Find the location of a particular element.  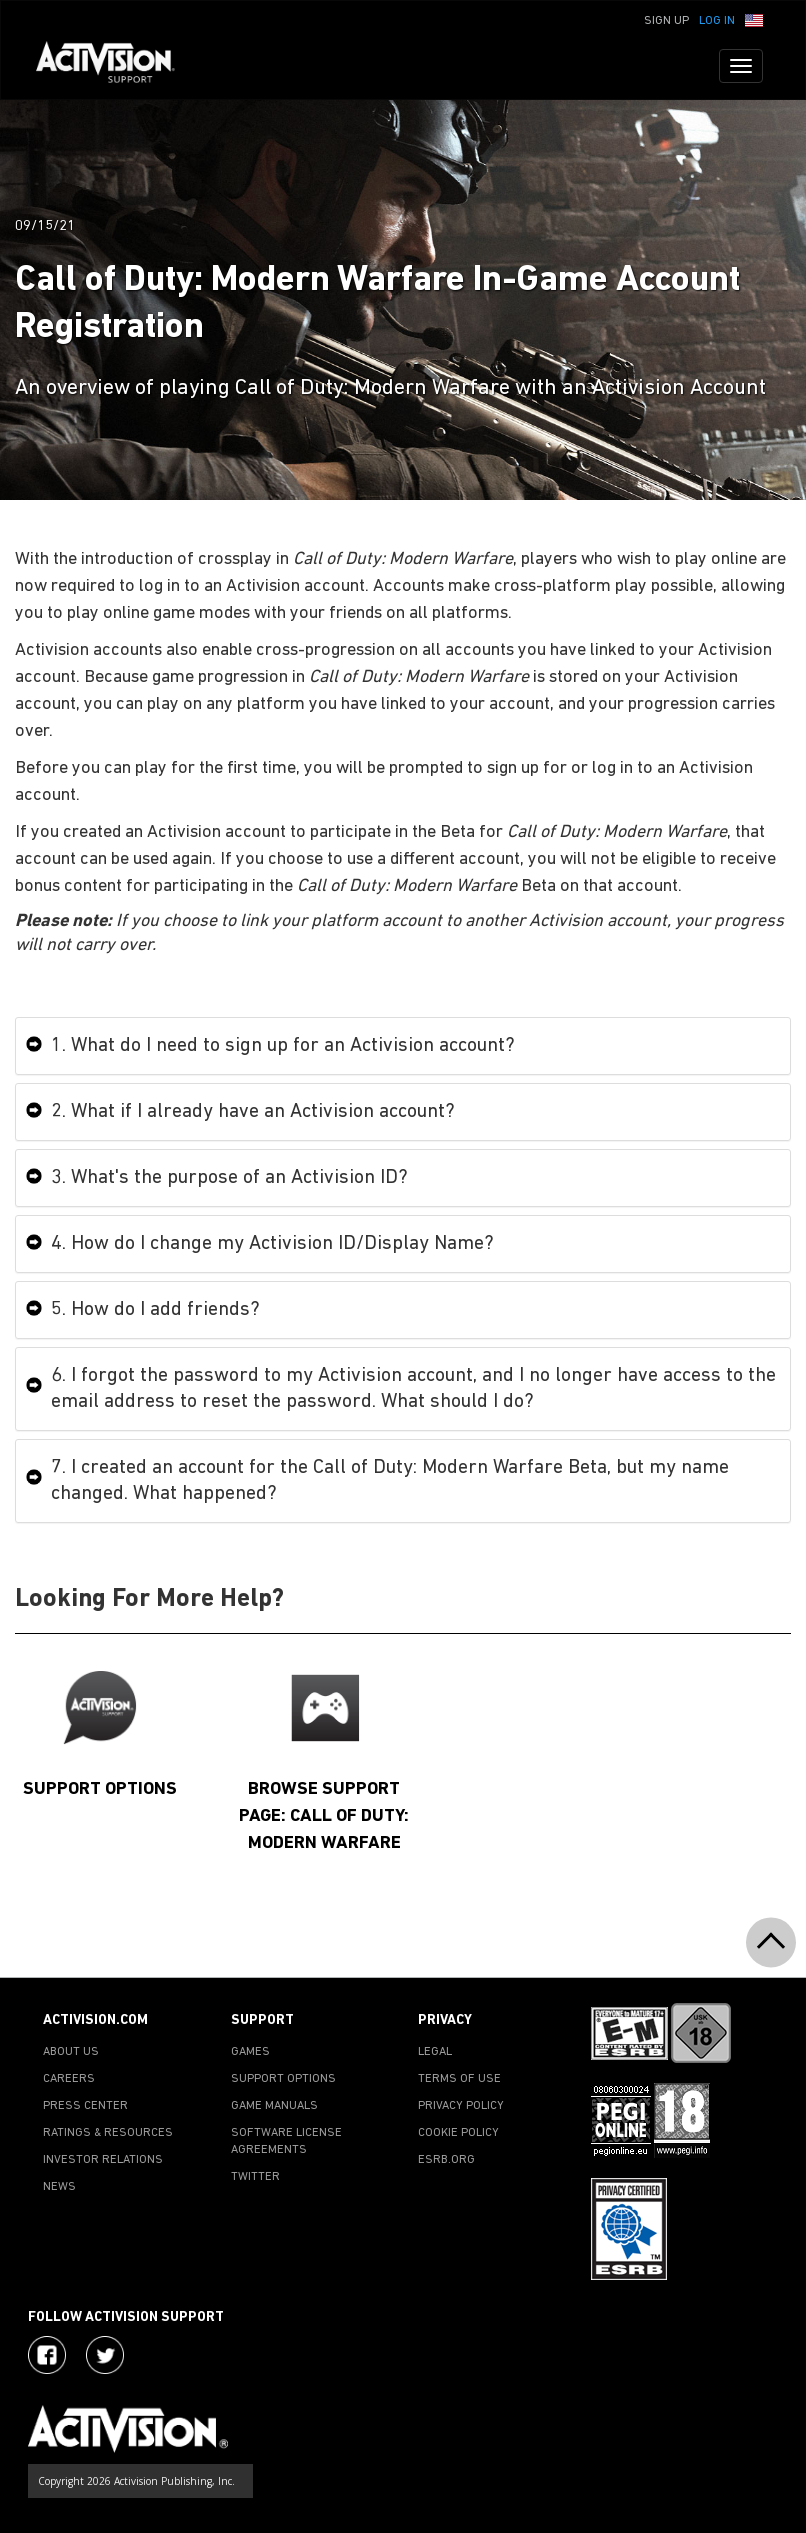

SUPPORT OPTIONS is located at coordinates (283, 2079).